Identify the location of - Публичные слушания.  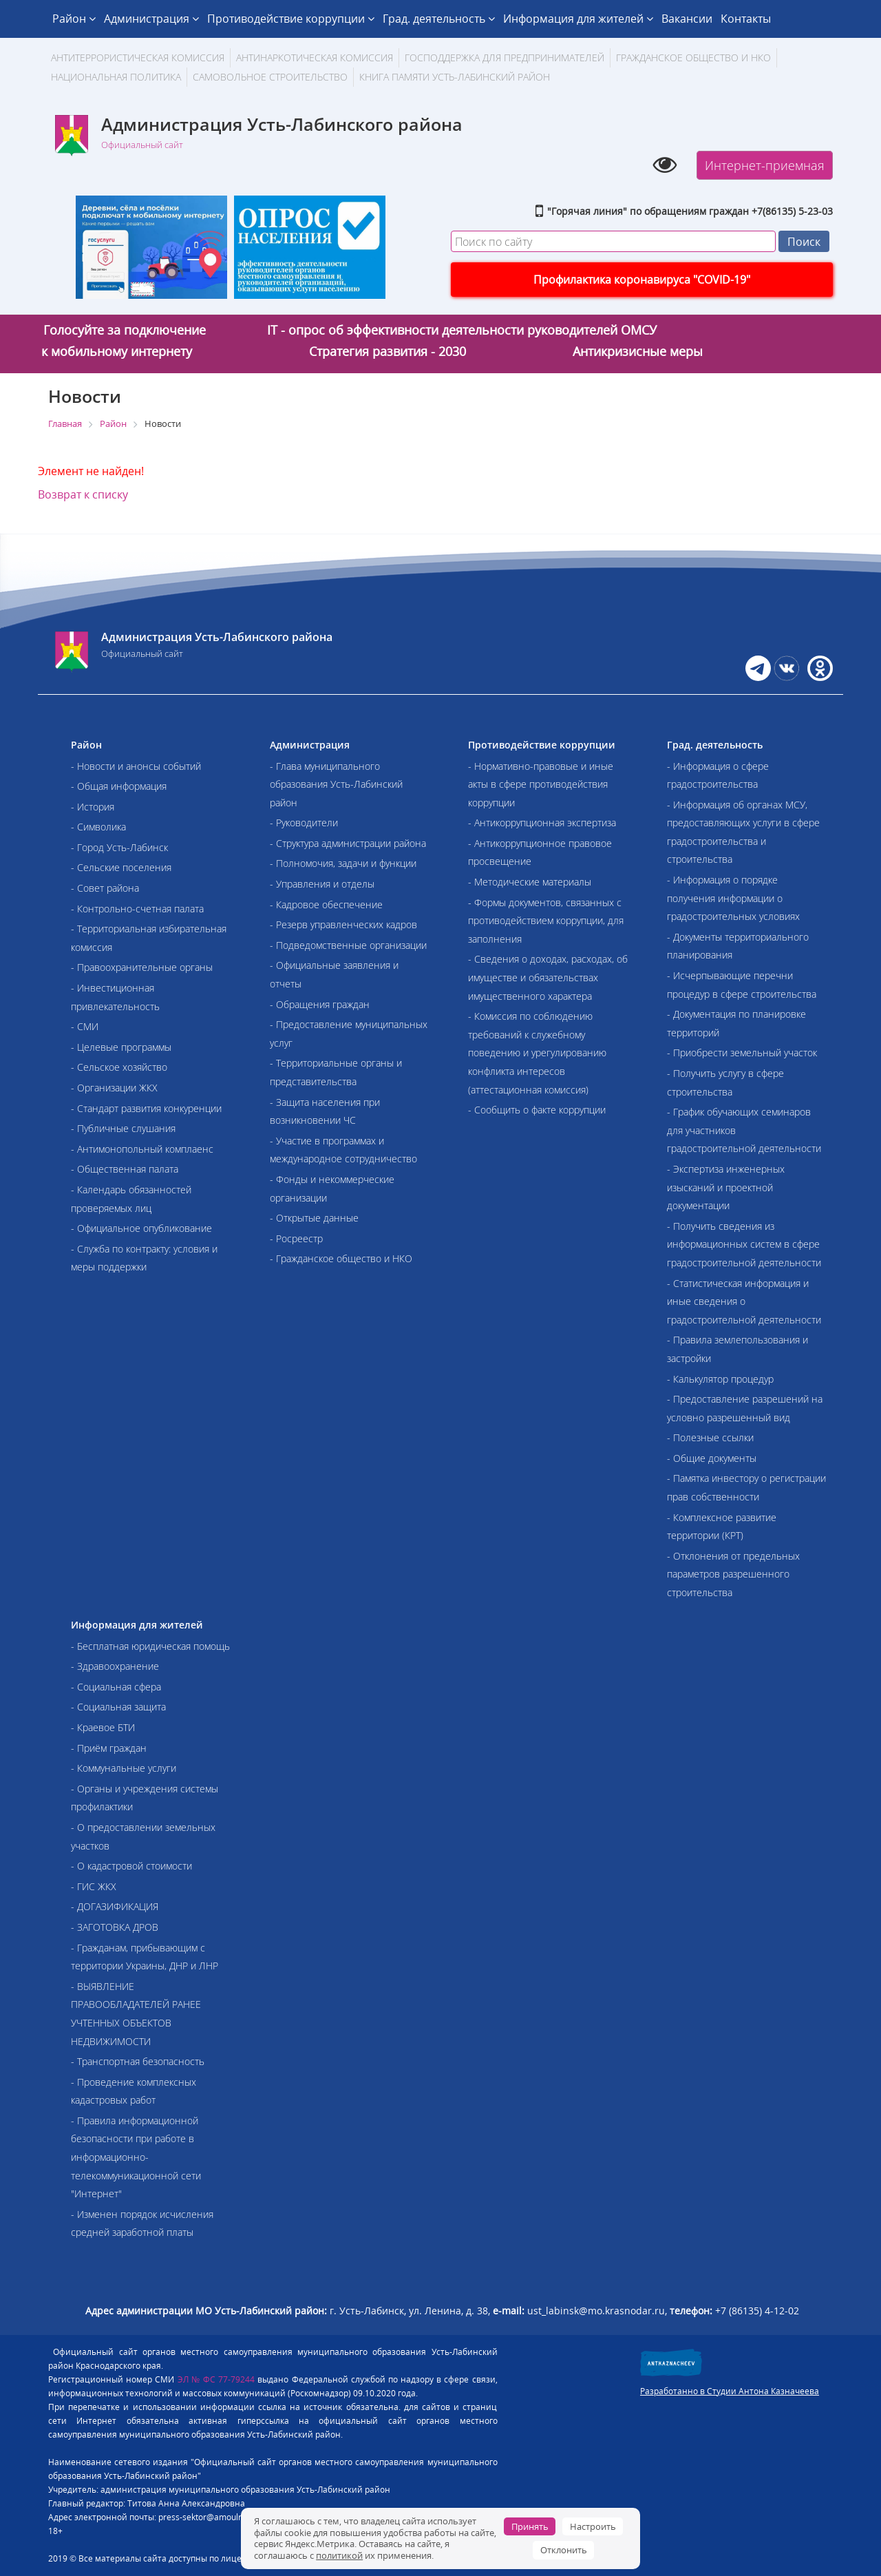
(123, 1128).